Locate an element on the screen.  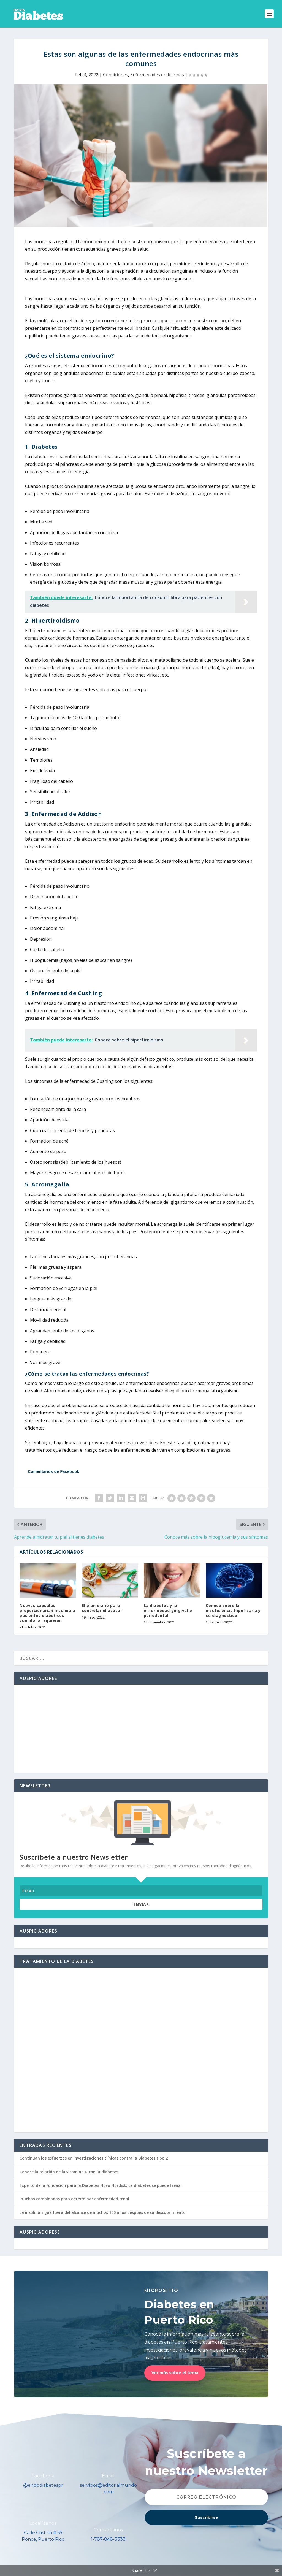
Nuevas cápsulas proporcionarían insulina a pacientes diabéticos cuando lo requieran is located at coordinates (47, 1613).